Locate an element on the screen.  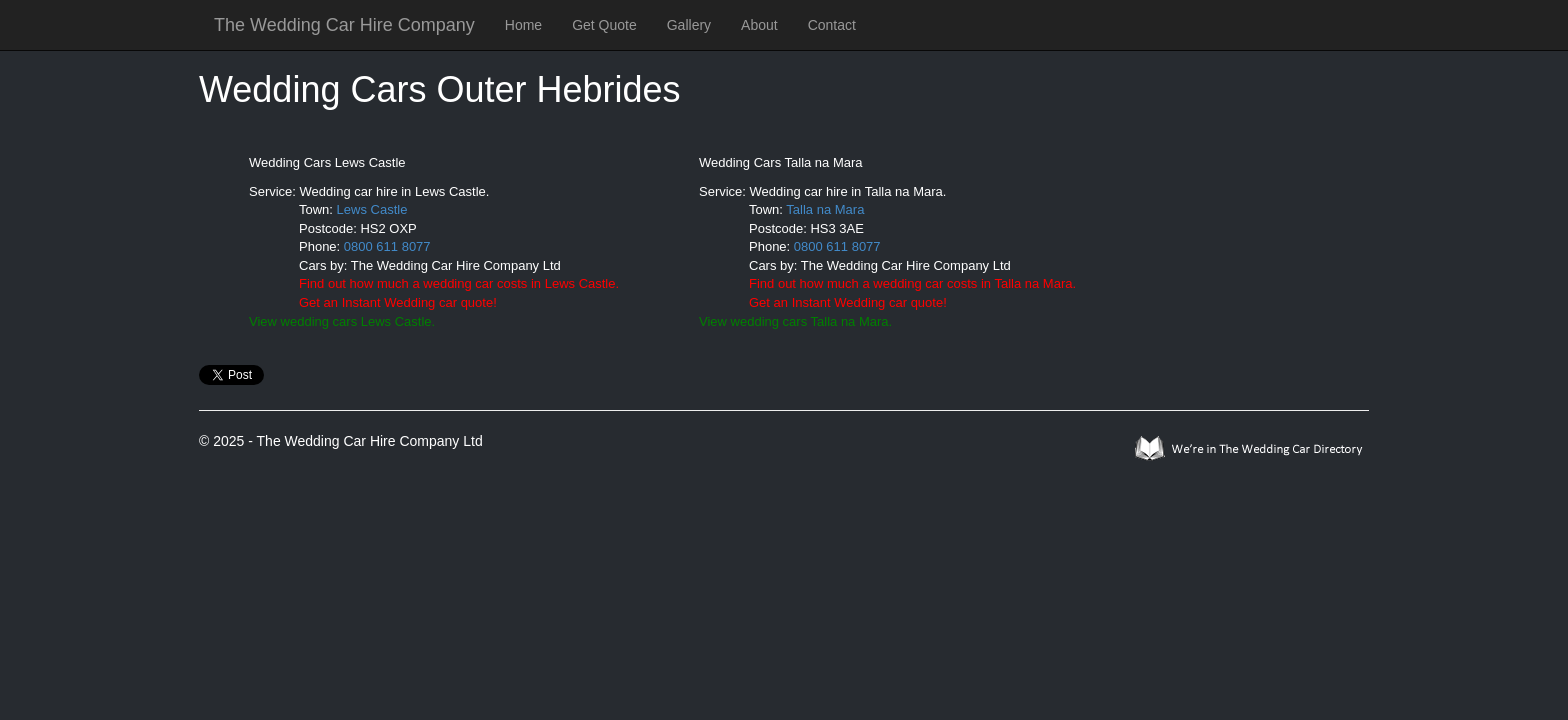
Talla na Mara is located at coordinates (825, 209).